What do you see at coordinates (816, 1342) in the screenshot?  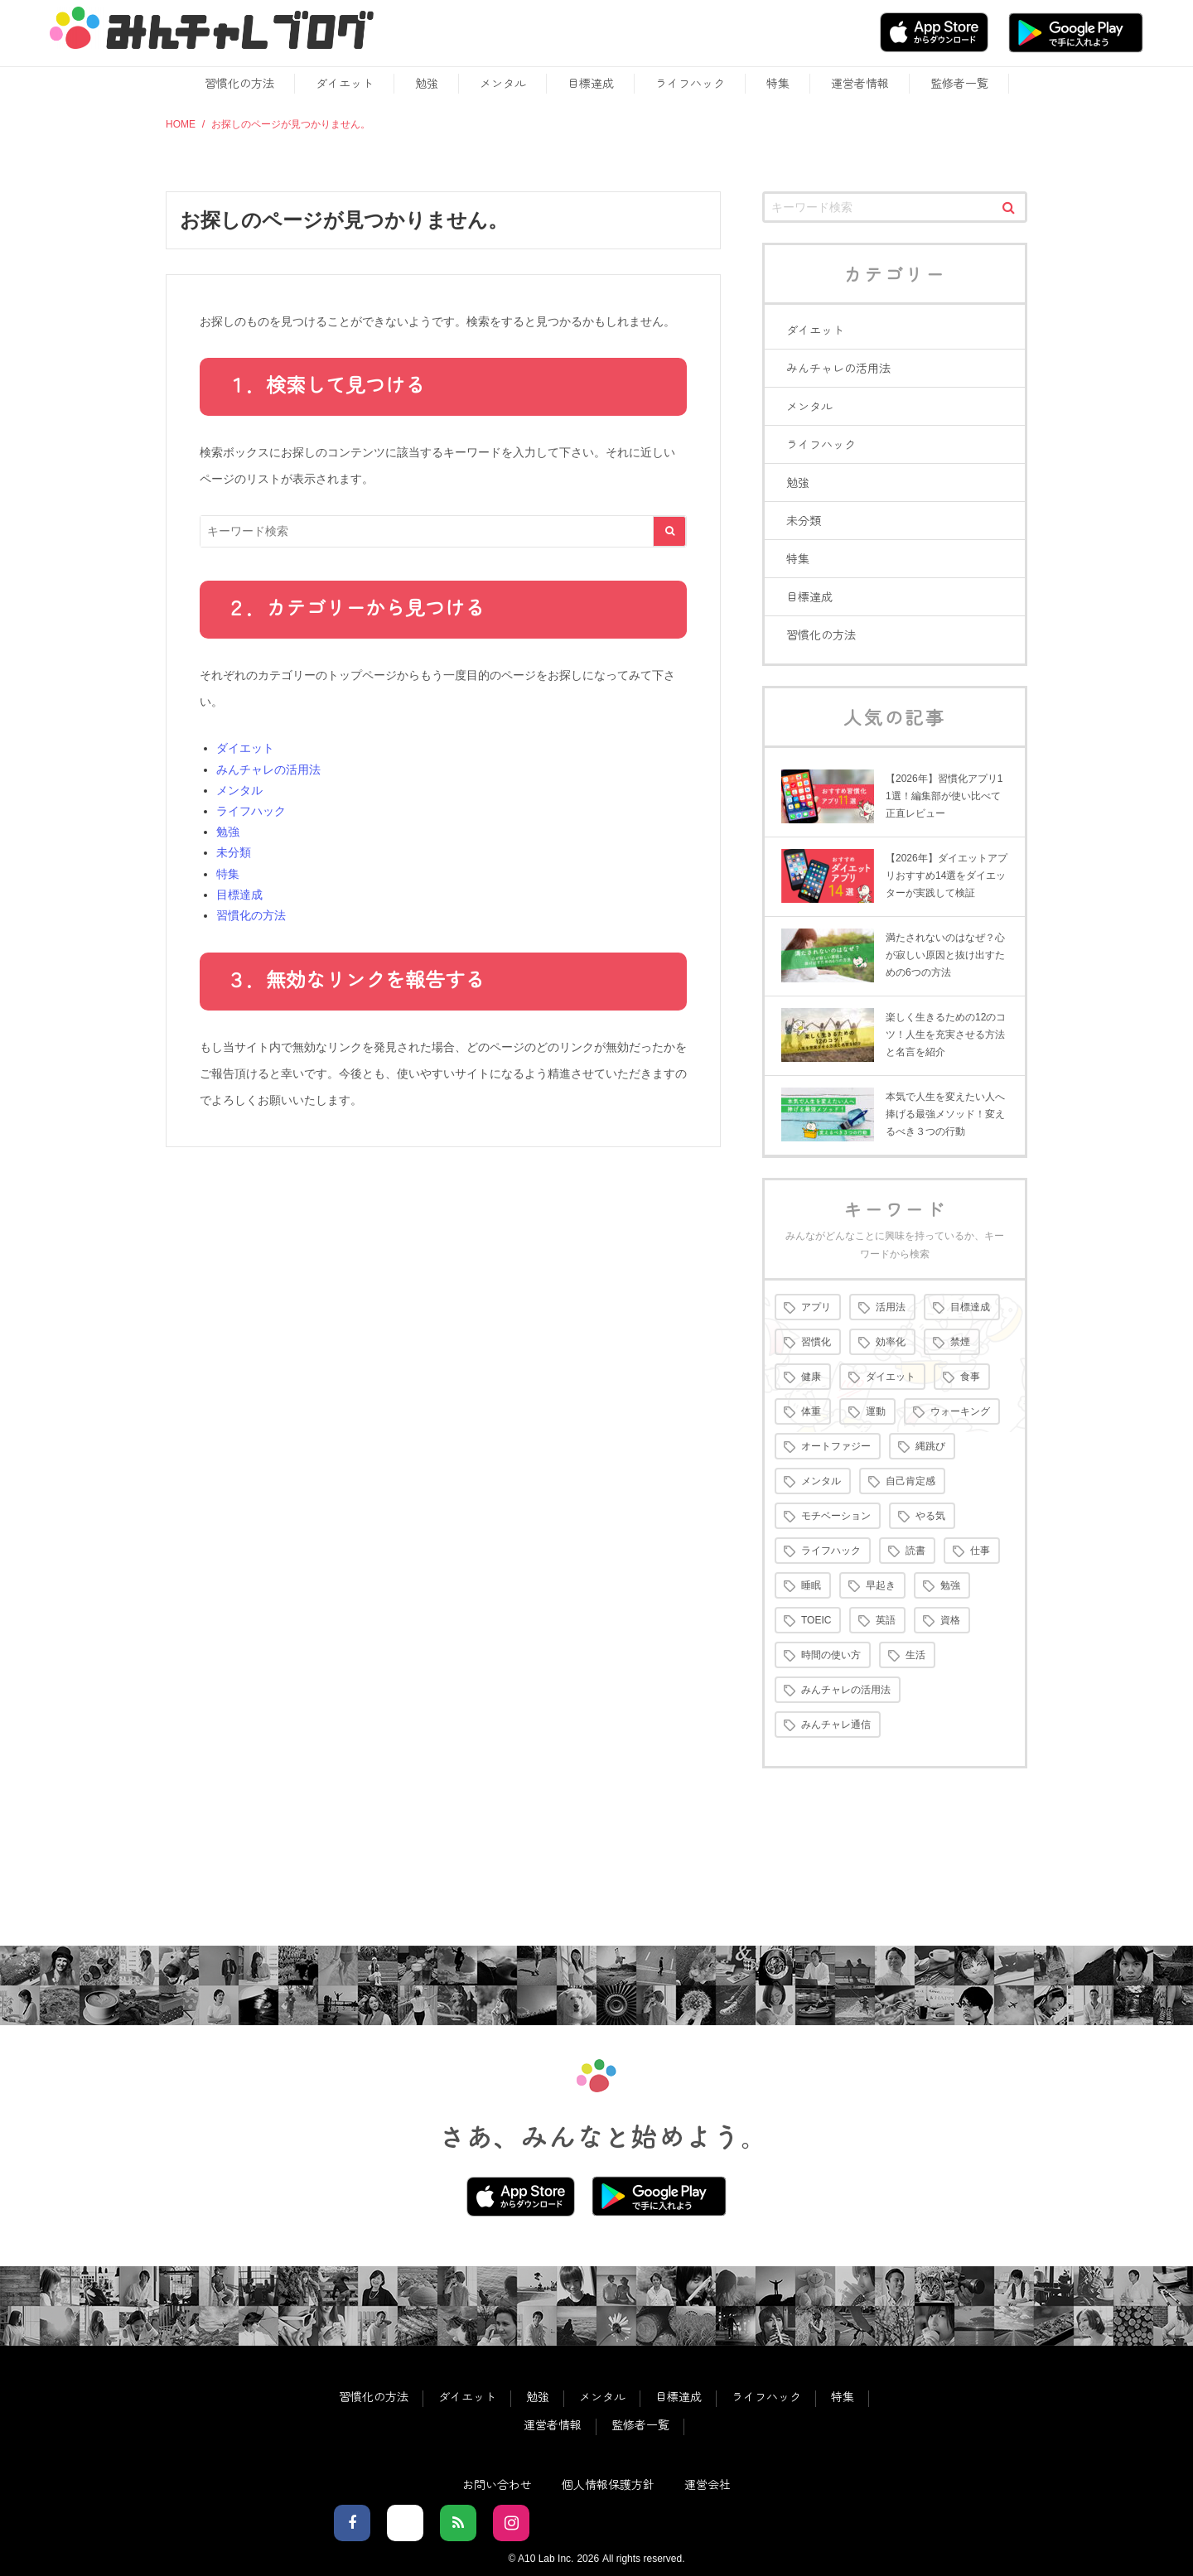 I see `習慣化` at bounding box center [816, 1342].